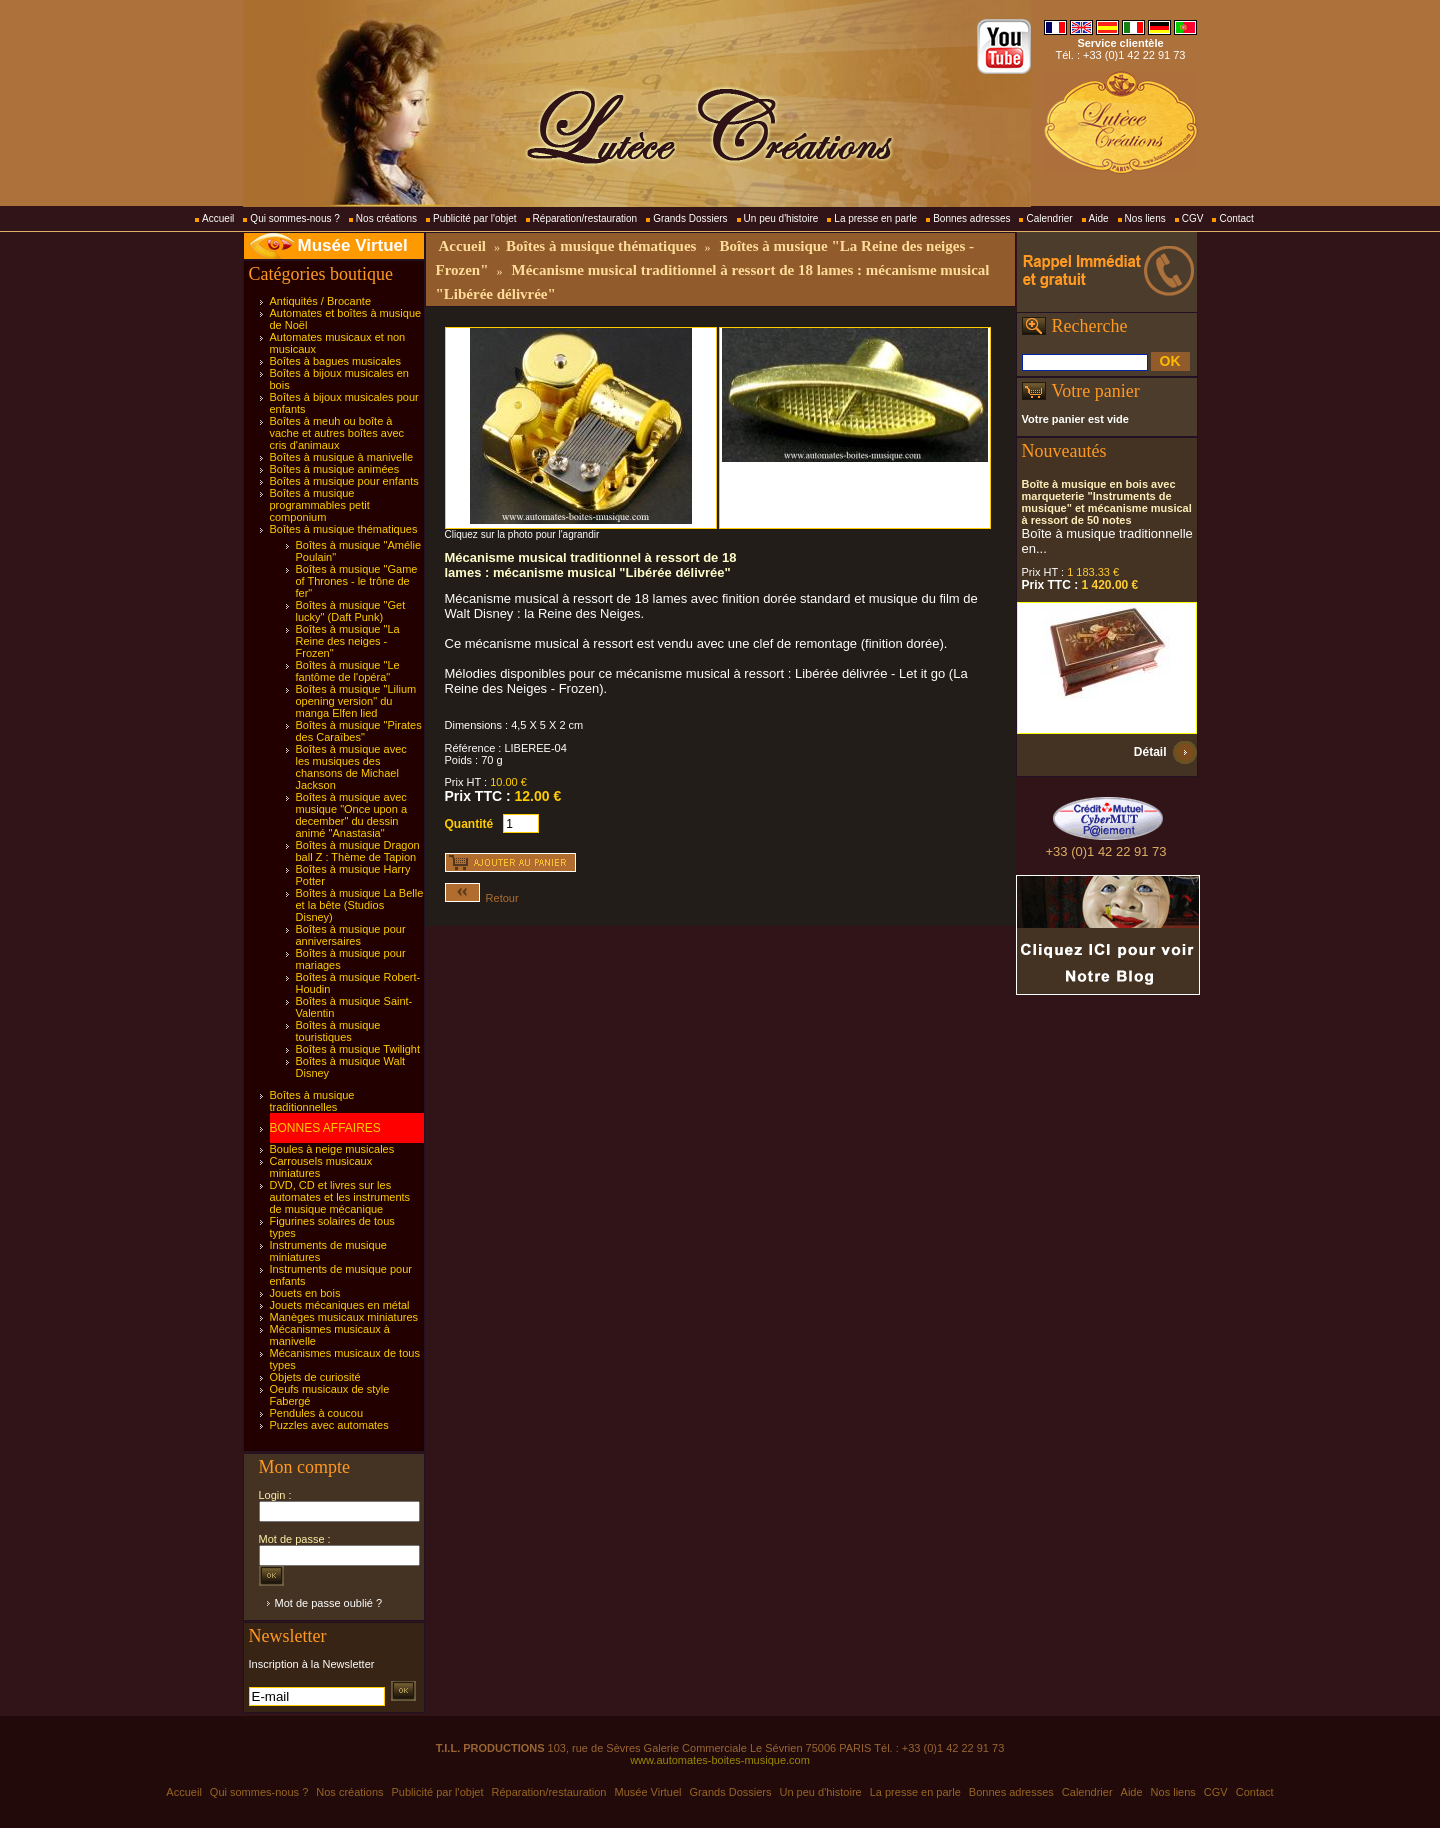  Describe the element at coordinates (1193, 218) in the screenshot. I see `CGV` at that location.